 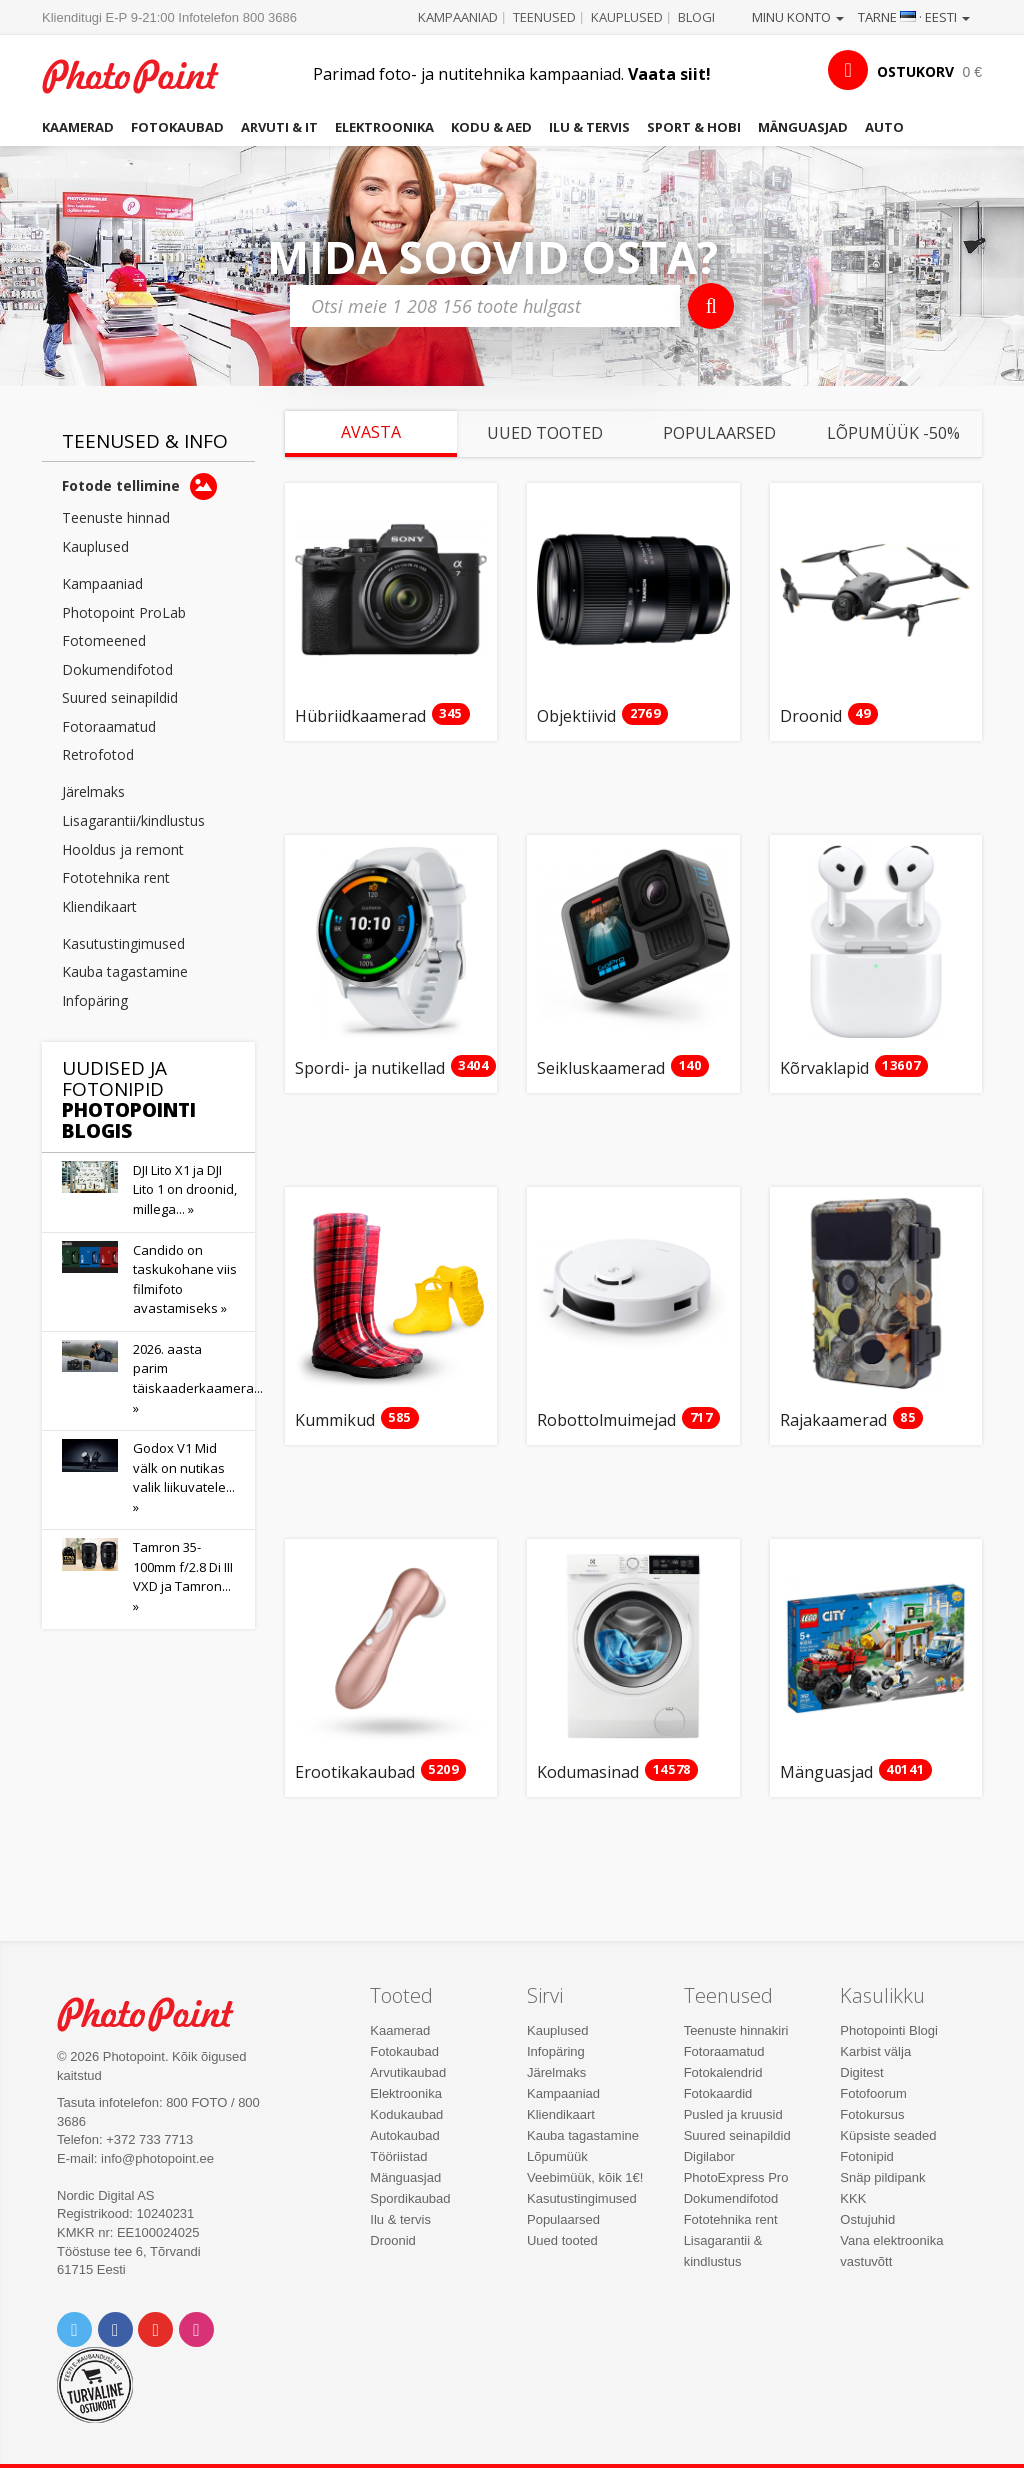 What do you see at coordinates (116, 517) in the screenshot?
I see `Teenuste hinnad` at bounding box center [116, 517].